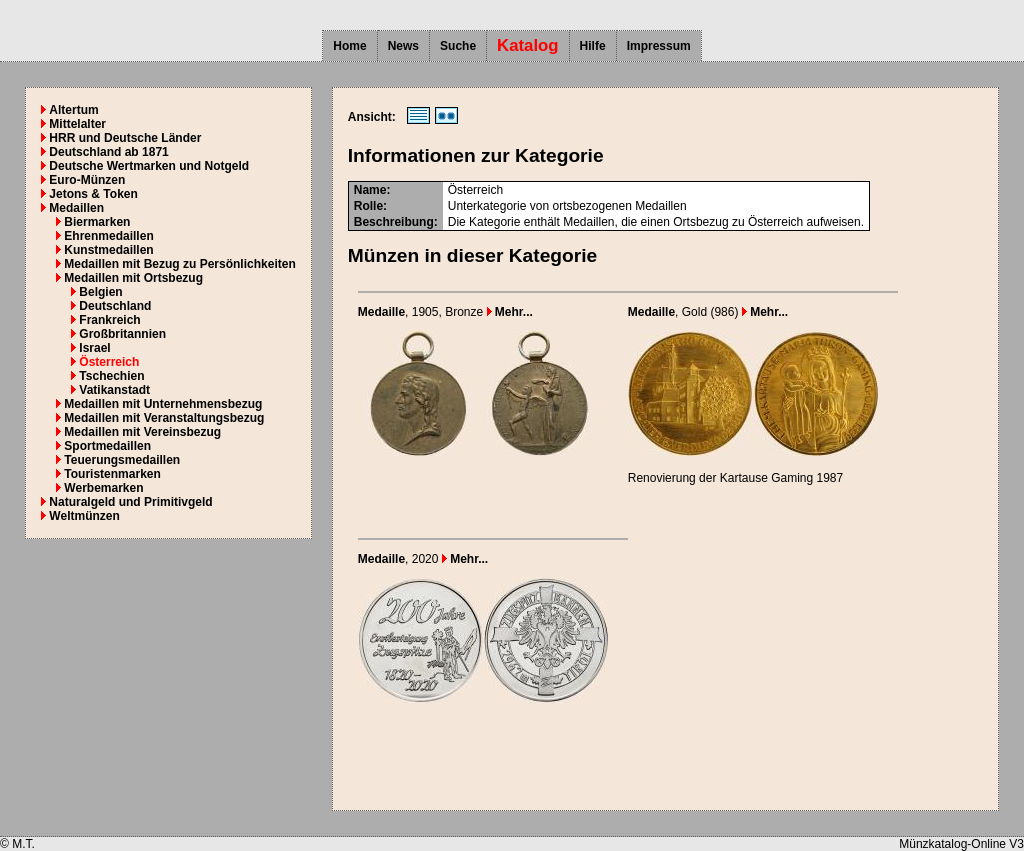  I want to click on Ehrenmedaillen, so click(108, 236).